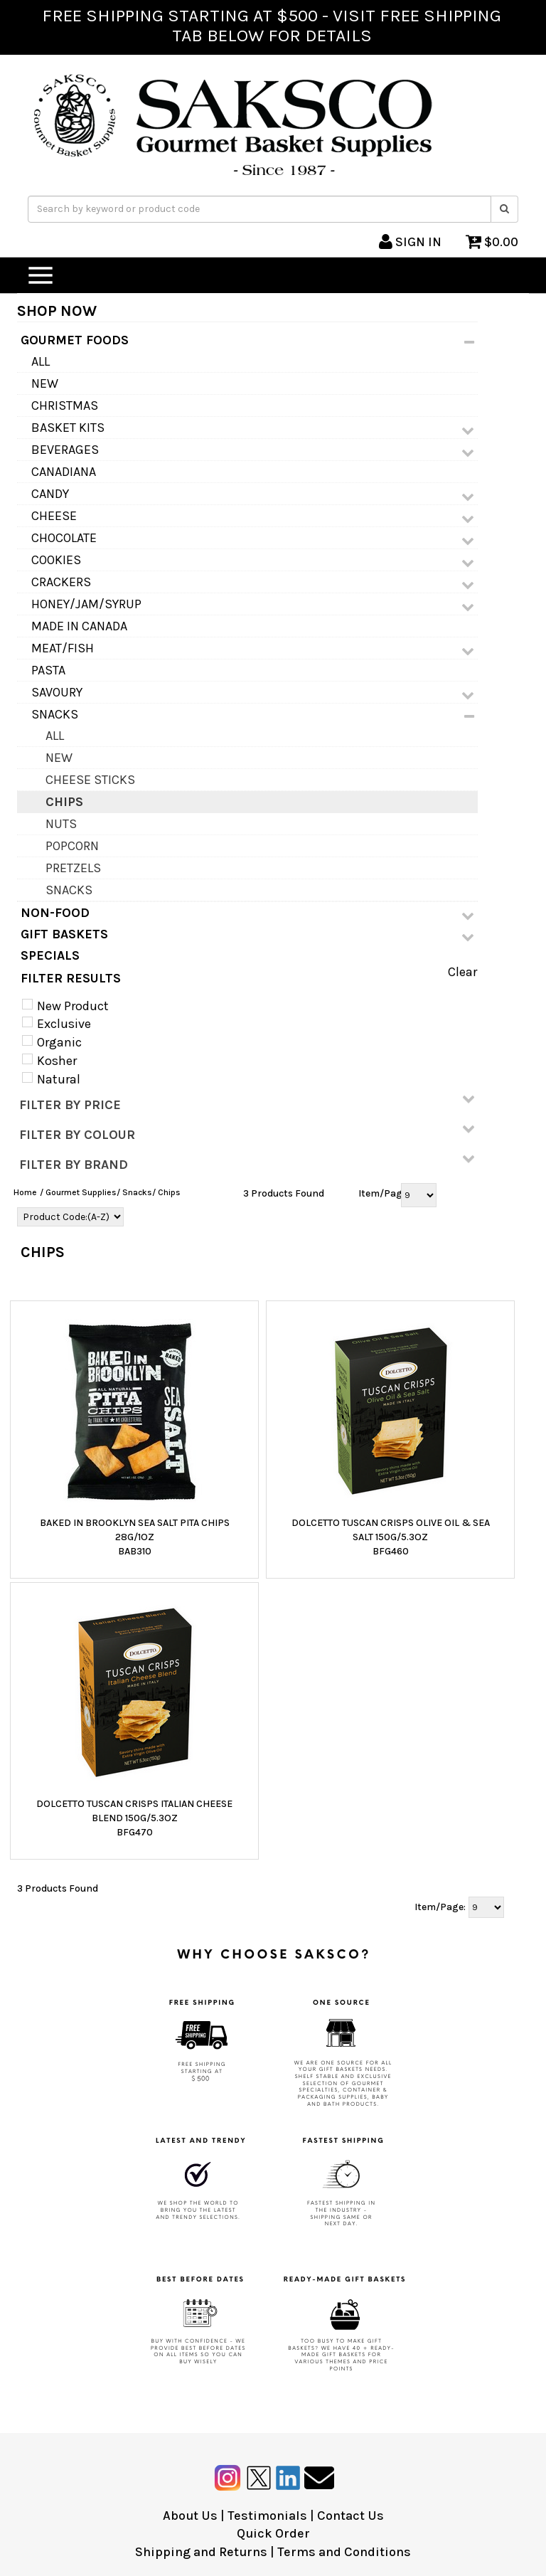  Describe the element at coordinates (44, 383) in the screenshot. I see `NEW` at that location.